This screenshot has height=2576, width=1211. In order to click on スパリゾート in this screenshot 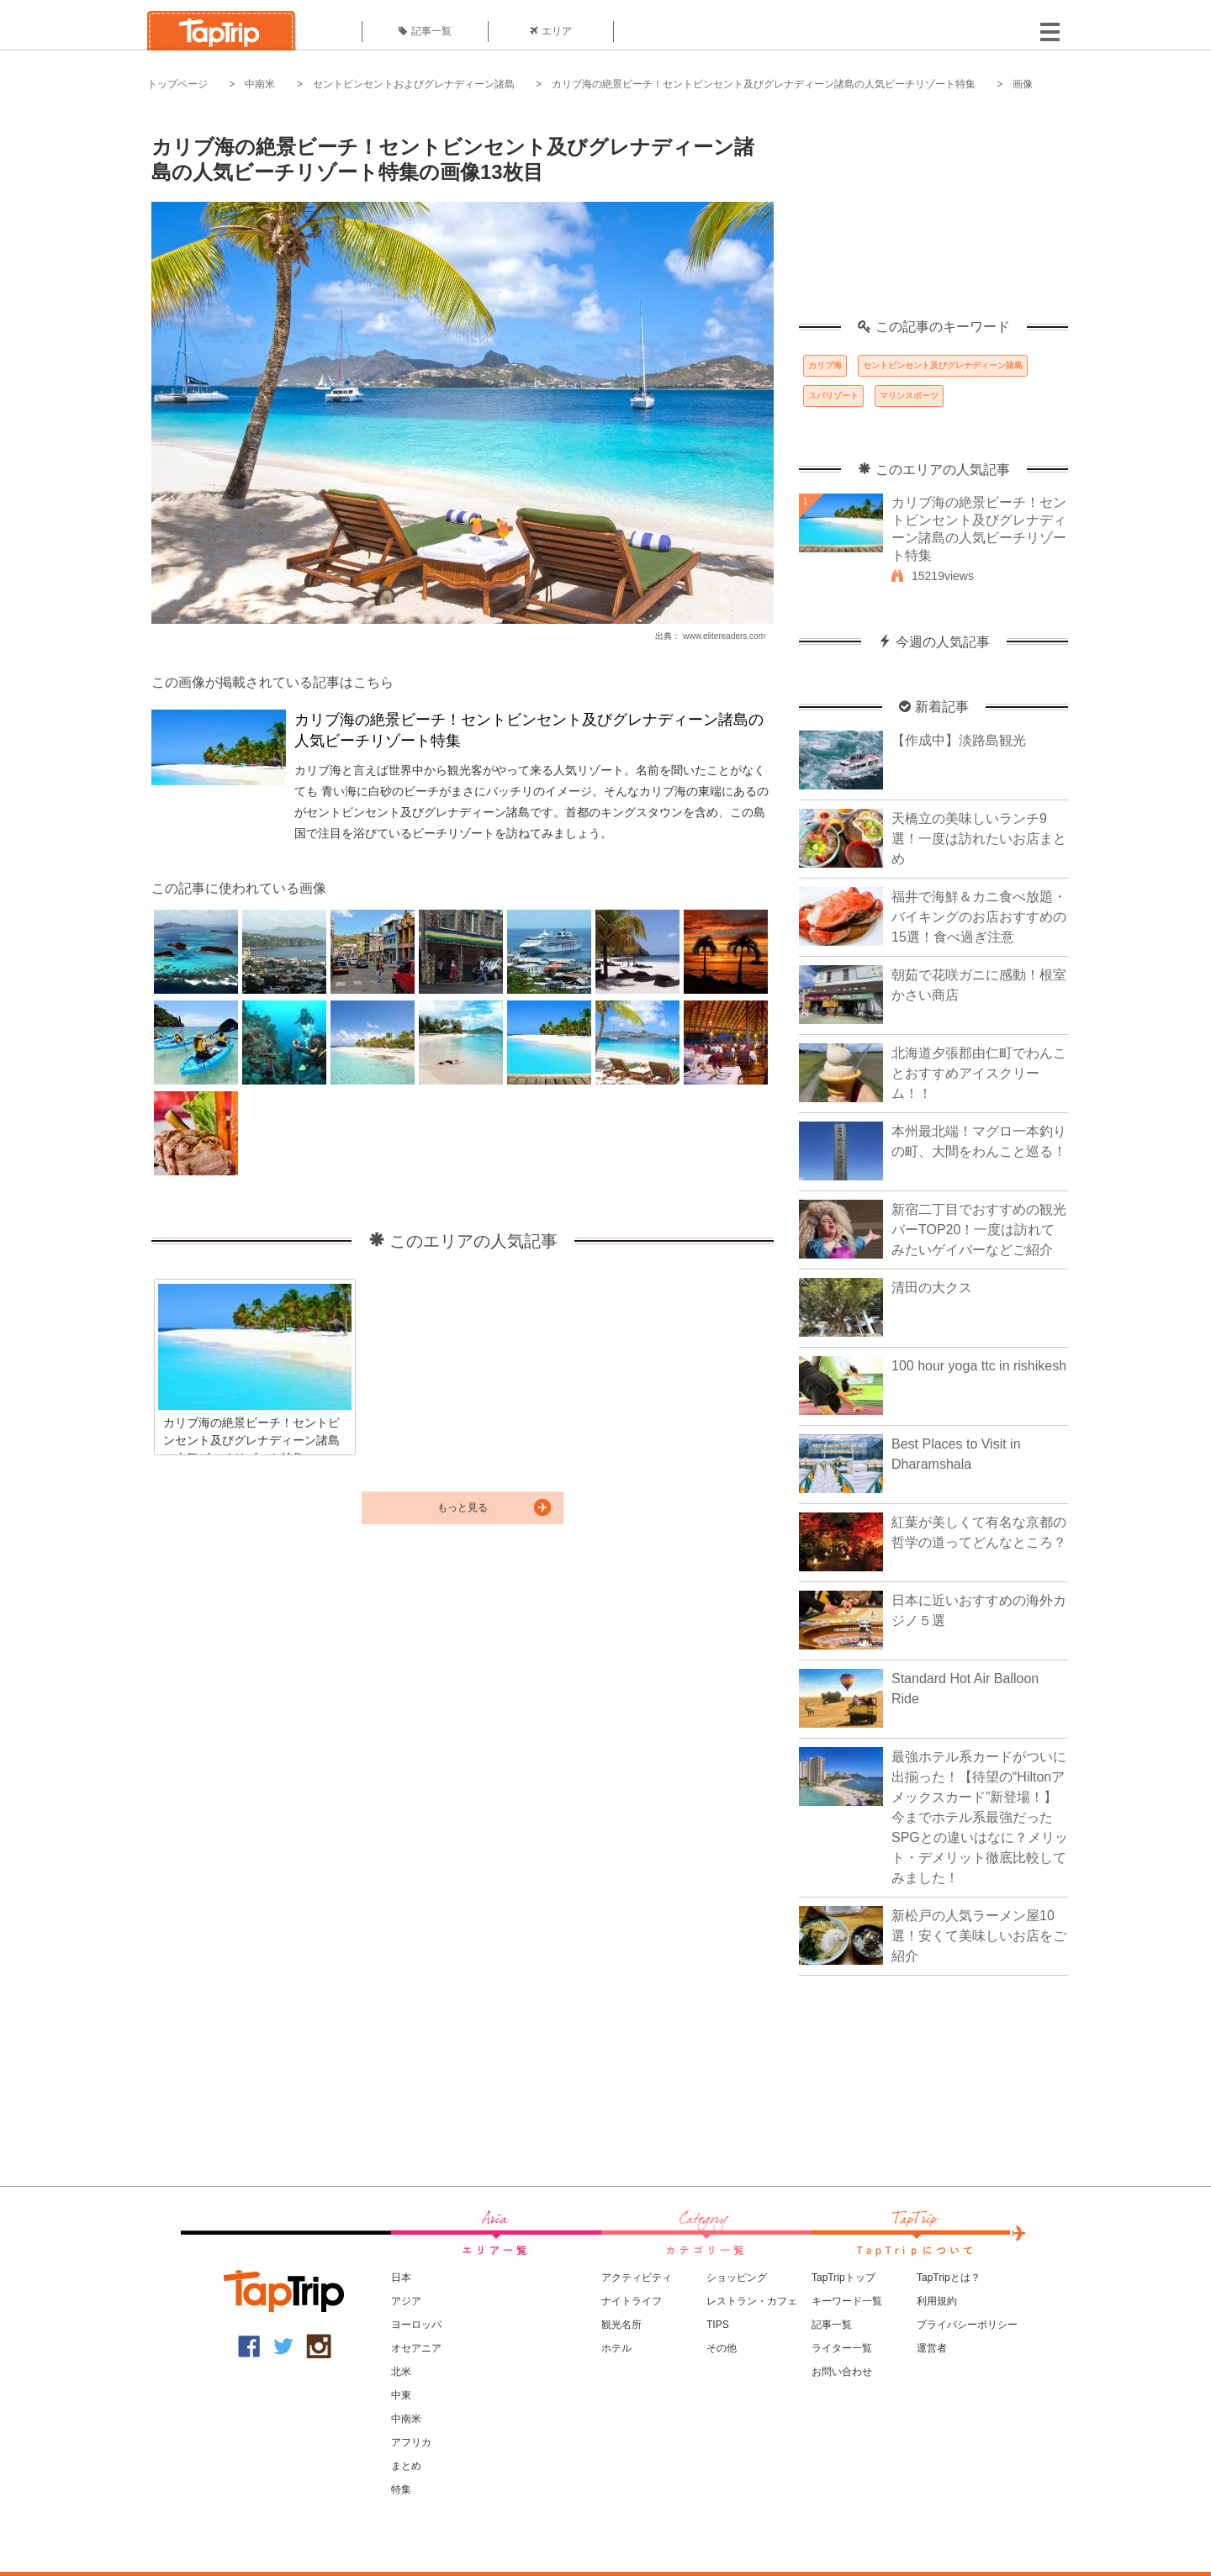, I will do `click(833, 395)`.